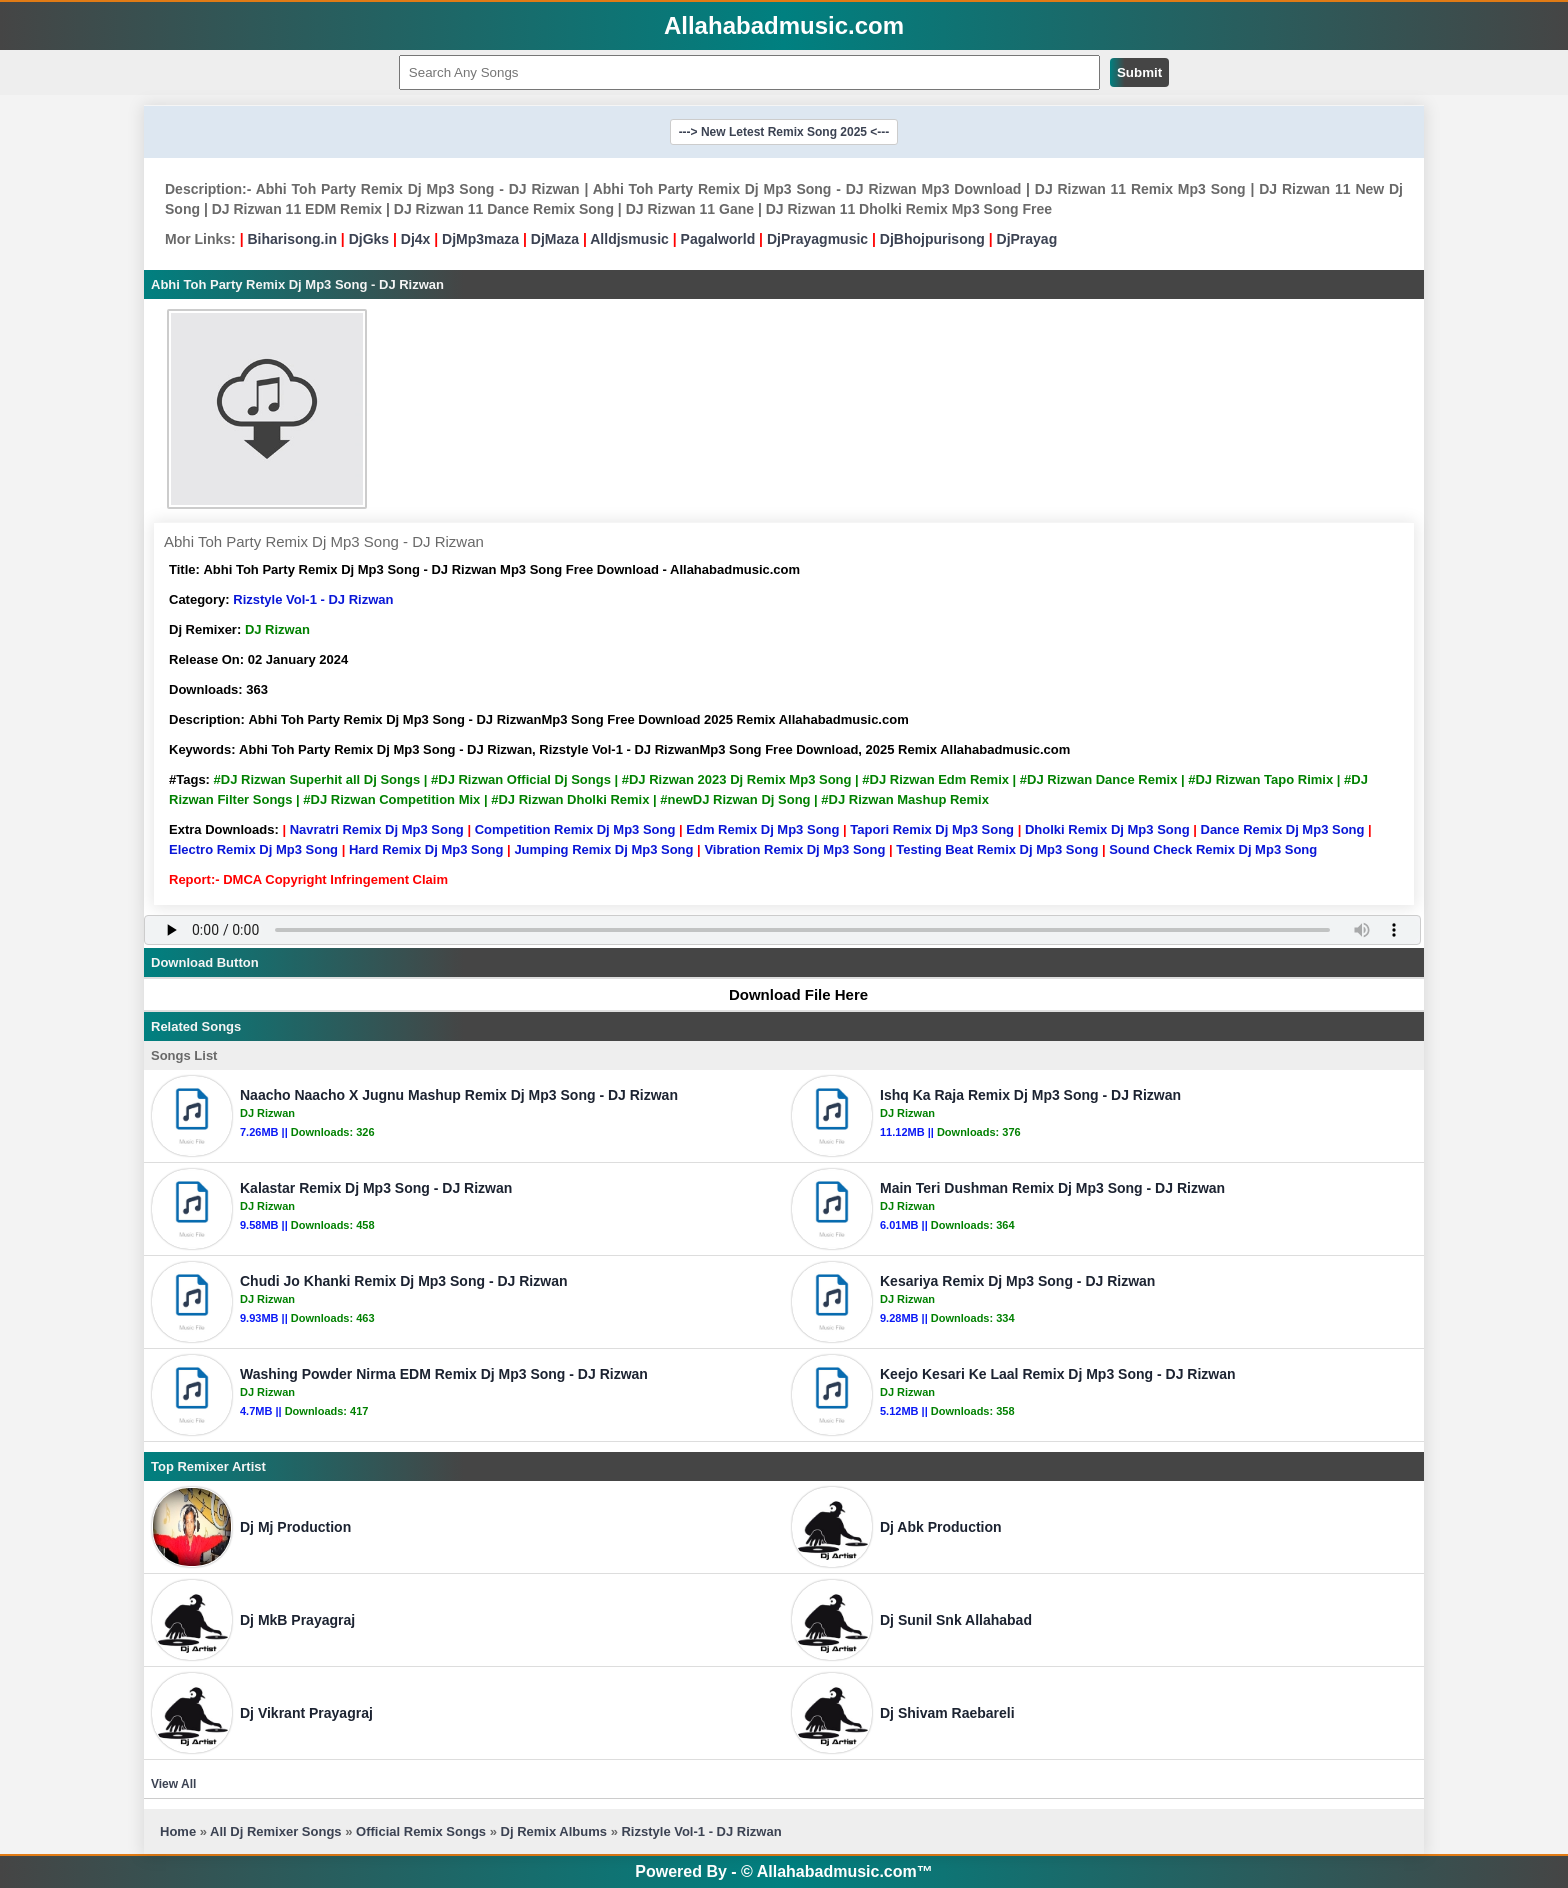 This screenshot has width=1568, height=1888. What do you see at coordinates (575, 829) in the screenshot?
I see `Competition Remix Dj Mp3 Song` at bounding box center [575, 829].